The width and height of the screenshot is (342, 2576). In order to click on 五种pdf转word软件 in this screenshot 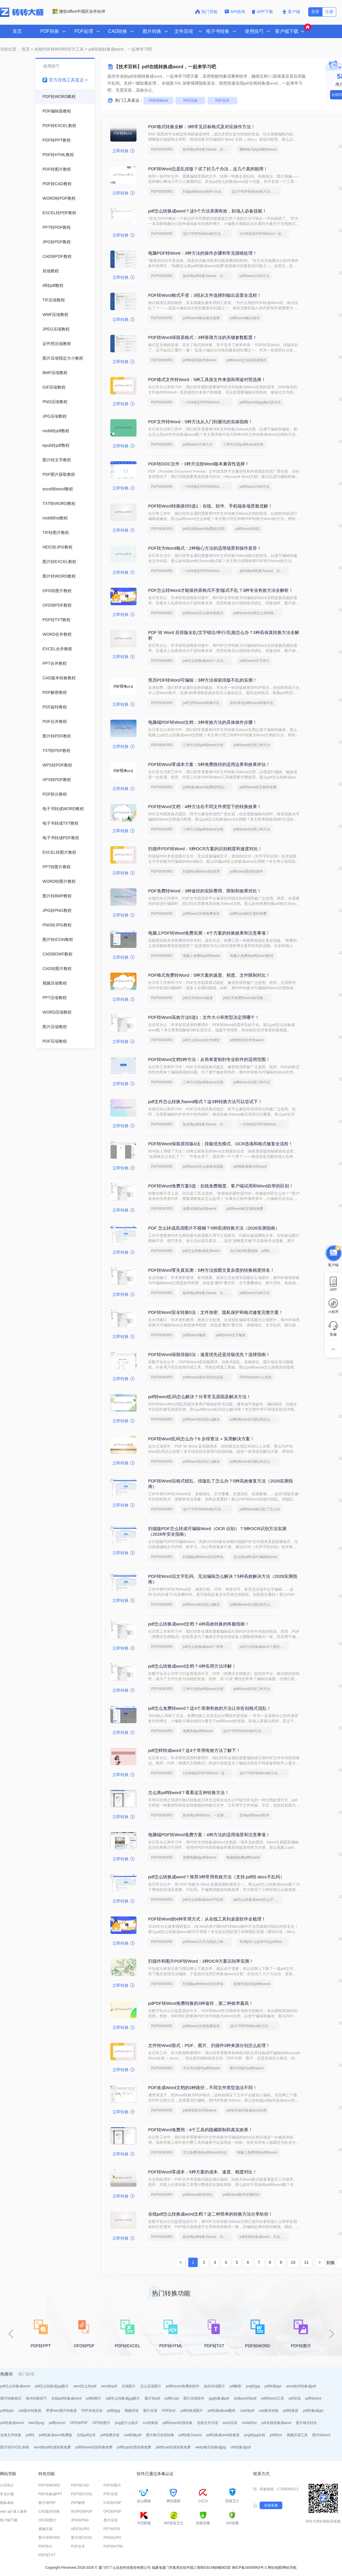, I will do `click(255, 1815)`.